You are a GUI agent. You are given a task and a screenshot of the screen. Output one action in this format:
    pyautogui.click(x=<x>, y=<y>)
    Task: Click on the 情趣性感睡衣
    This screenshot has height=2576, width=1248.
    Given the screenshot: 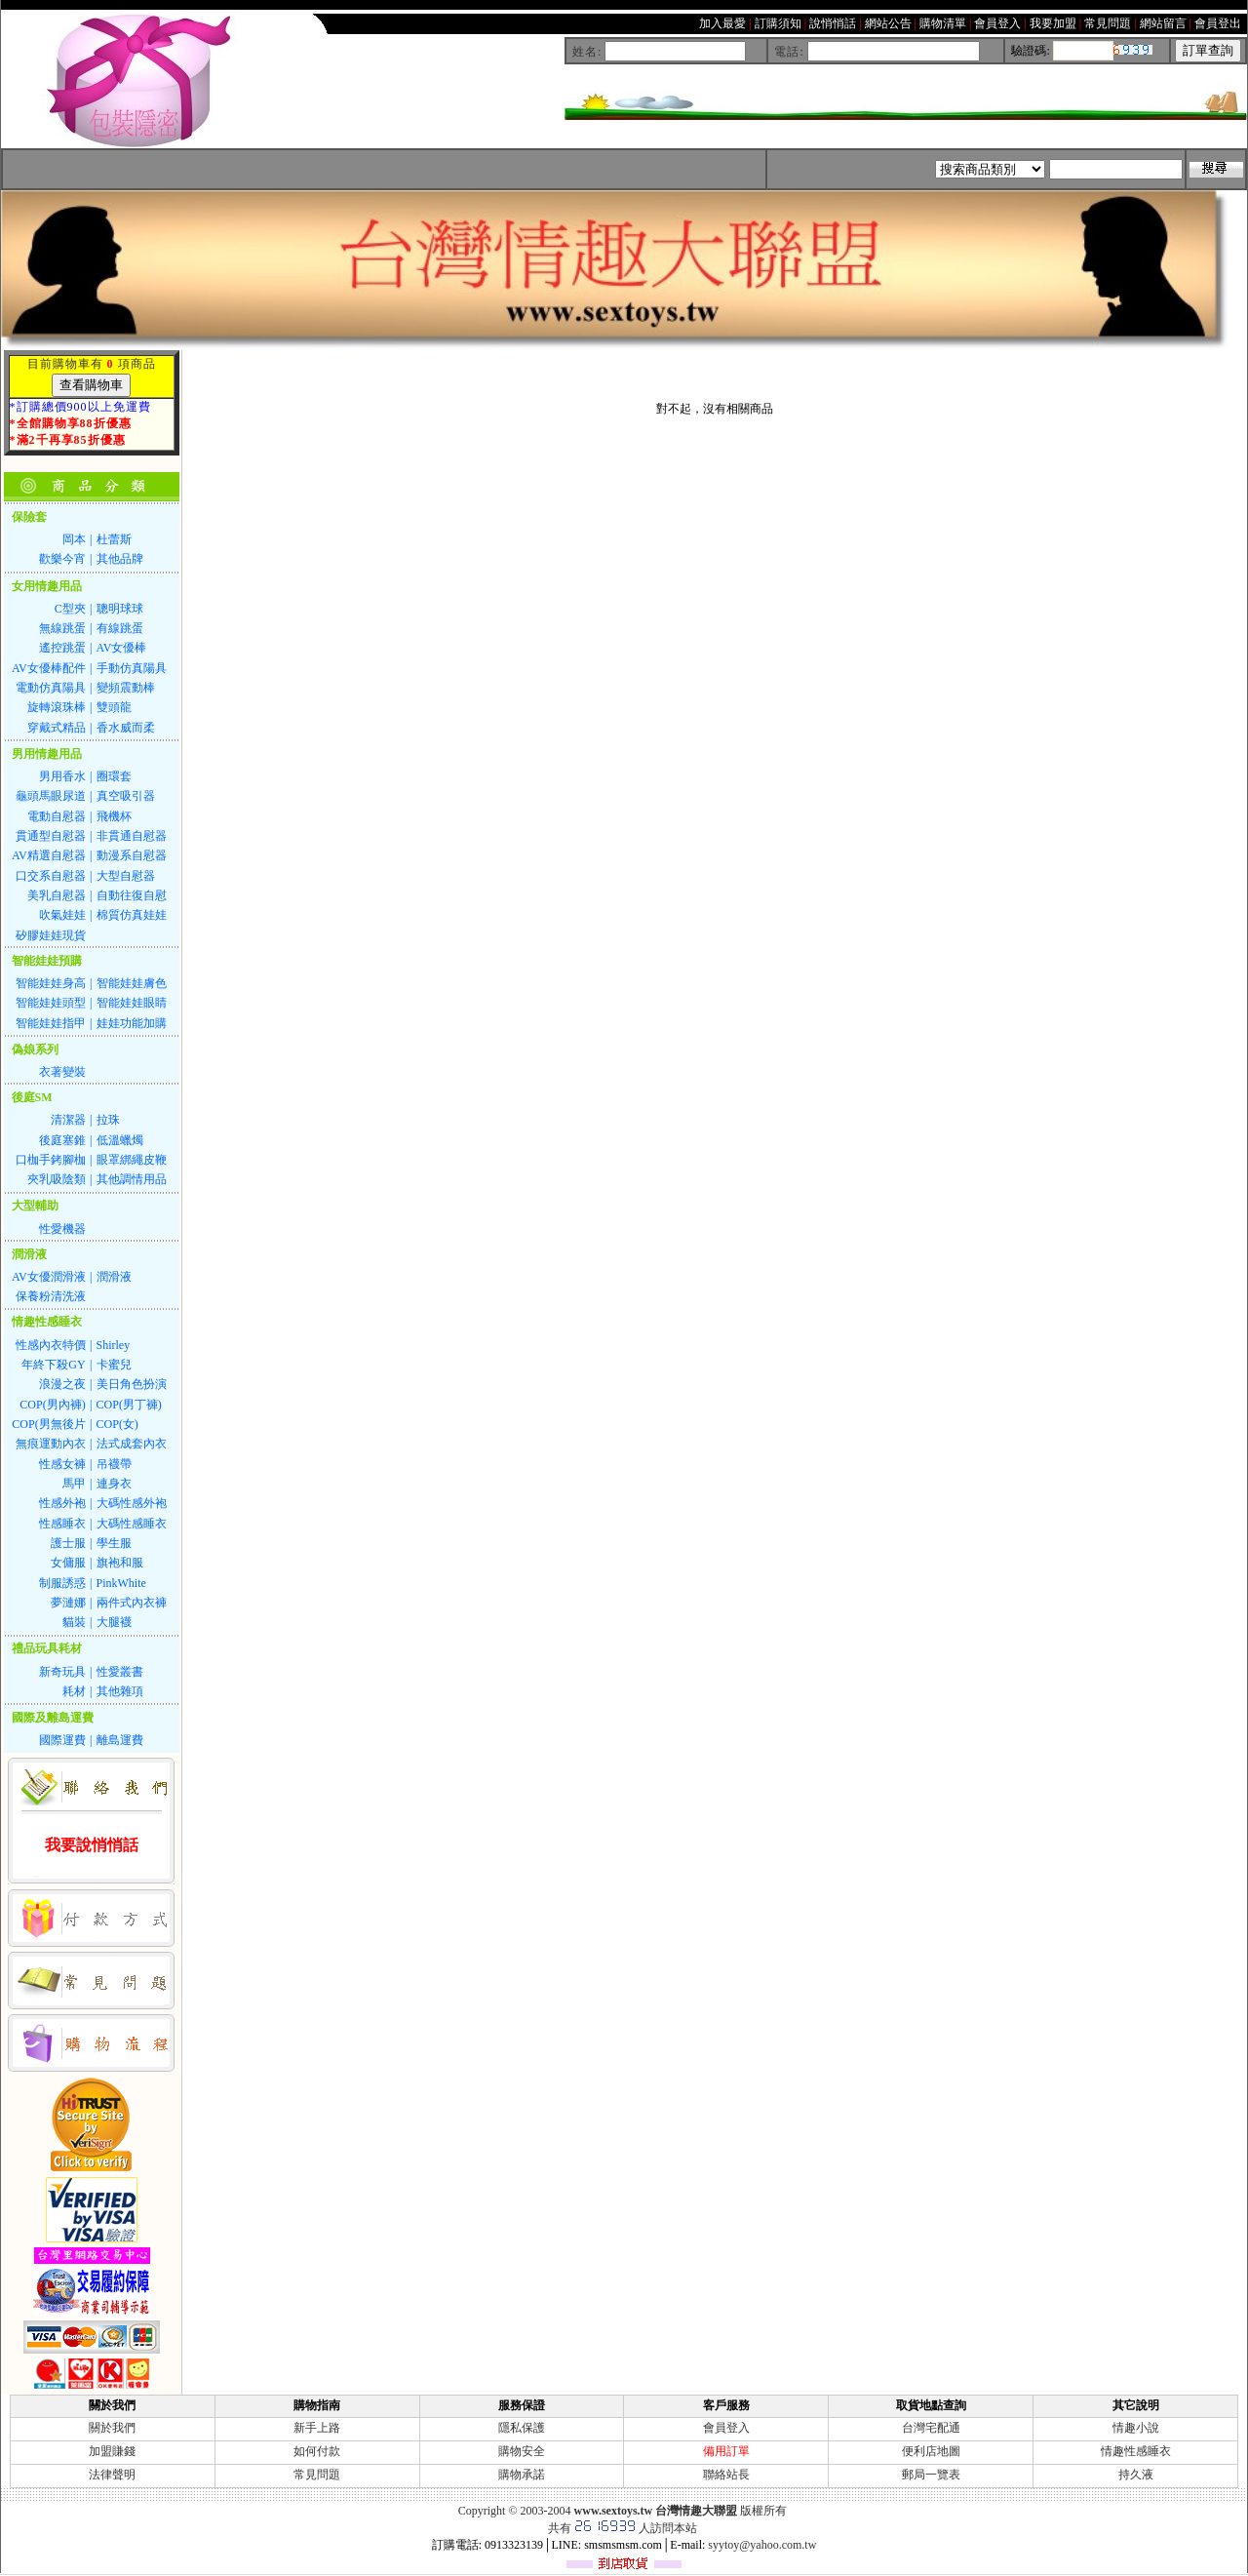 What is the action you would take?
    pyautogui.click(x=1136, y=2451)
    